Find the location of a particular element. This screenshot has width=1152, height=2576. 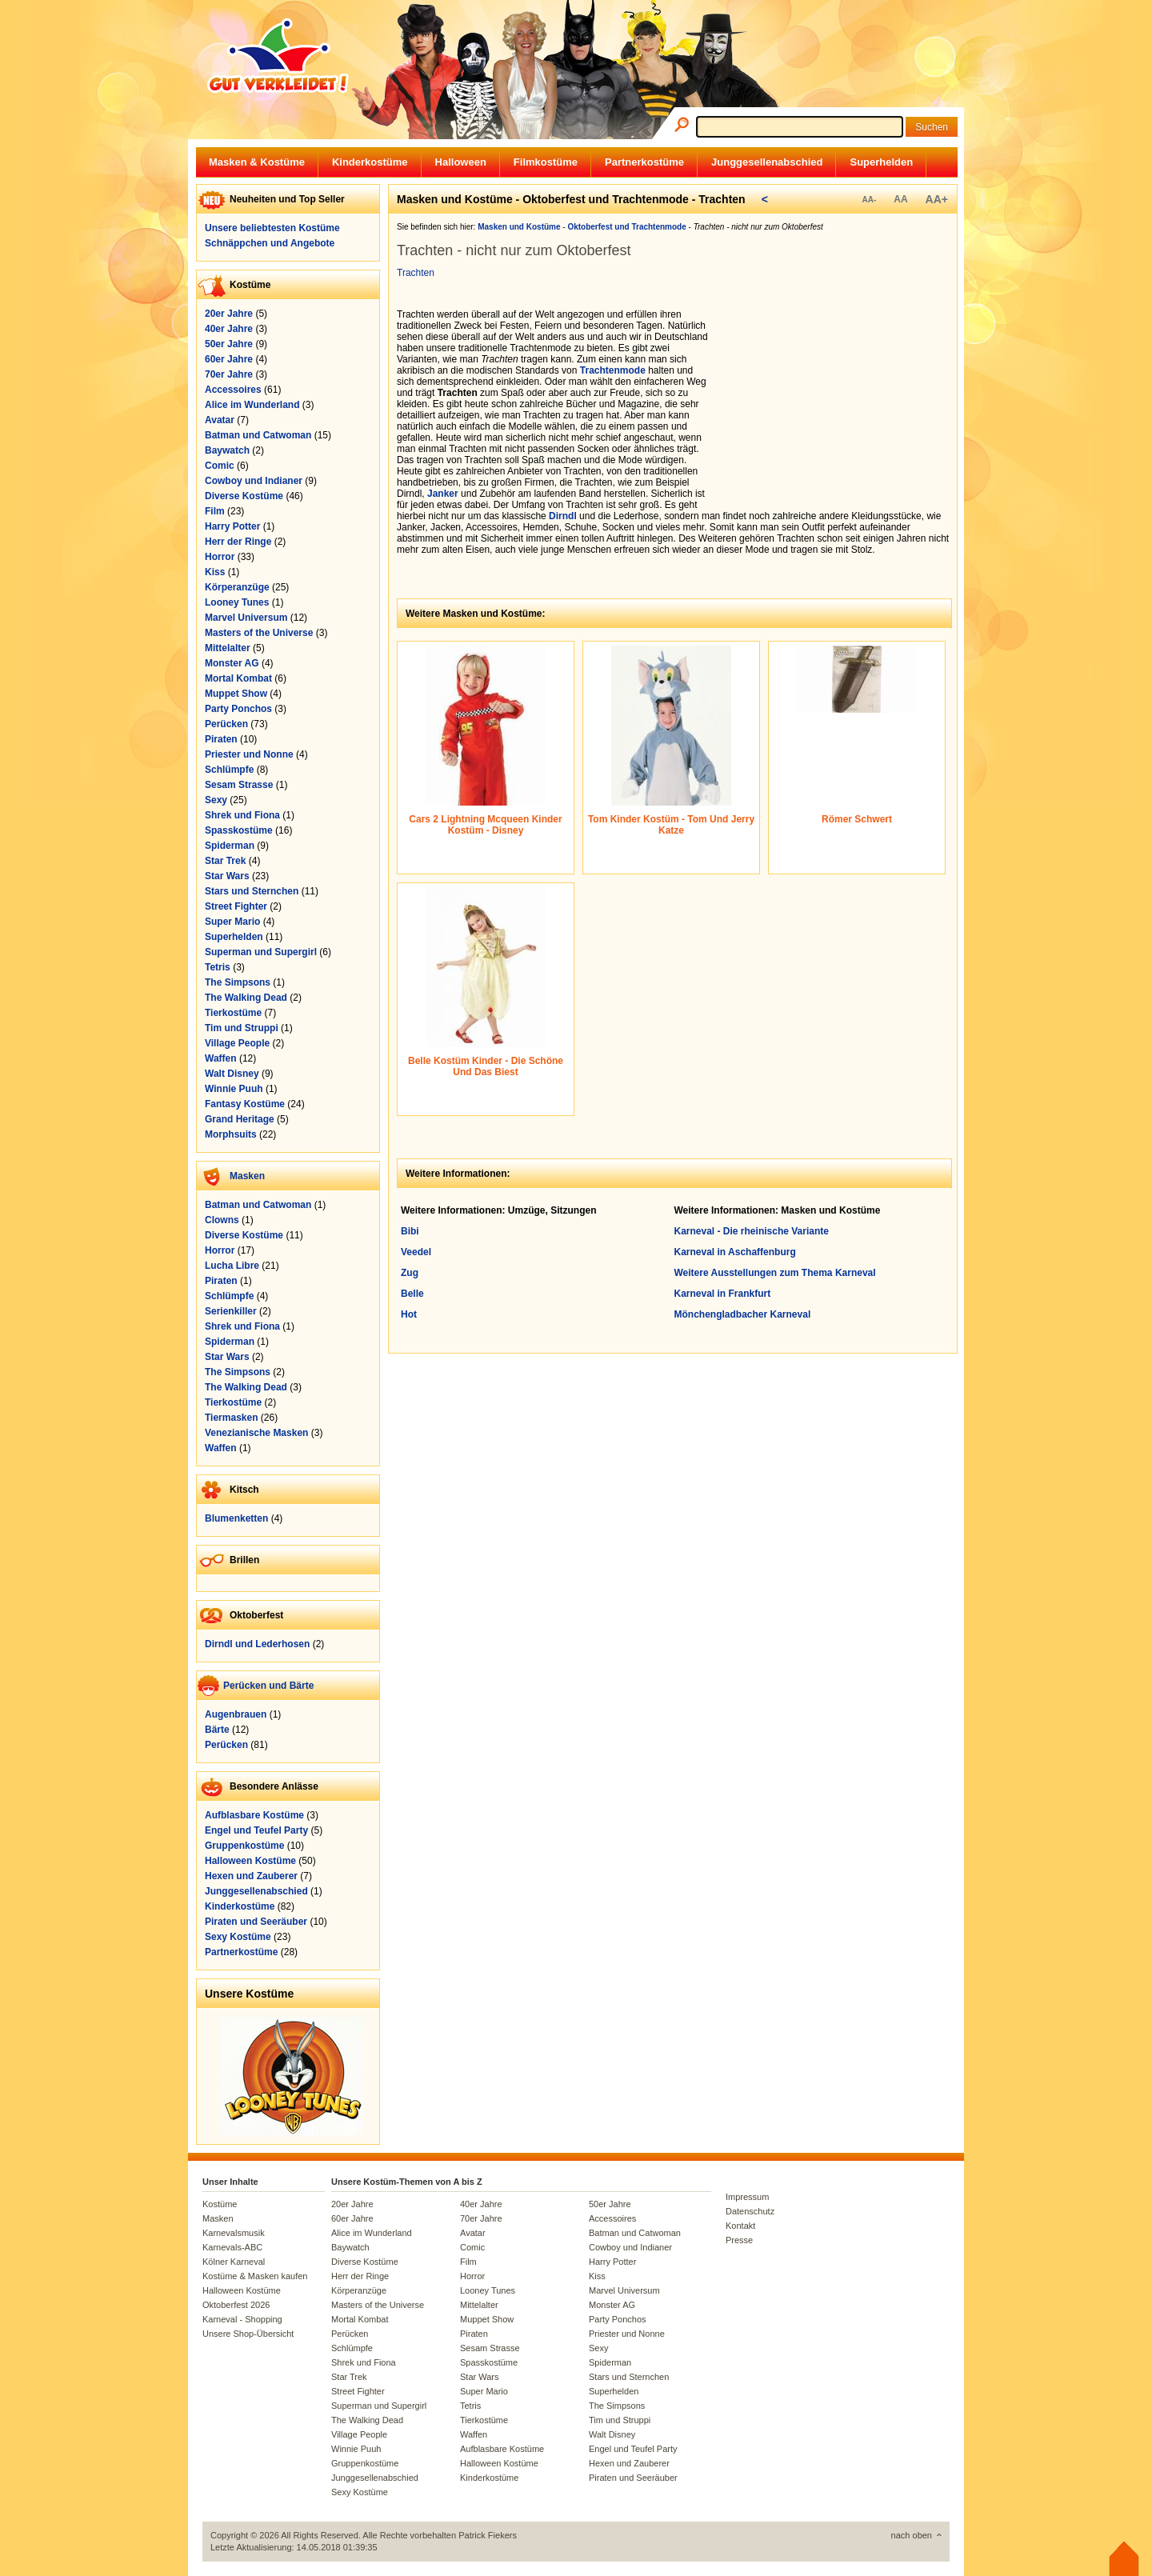

Weitere Ausstellungen zum Thema Karneval is located at coordinates (775, 1272).